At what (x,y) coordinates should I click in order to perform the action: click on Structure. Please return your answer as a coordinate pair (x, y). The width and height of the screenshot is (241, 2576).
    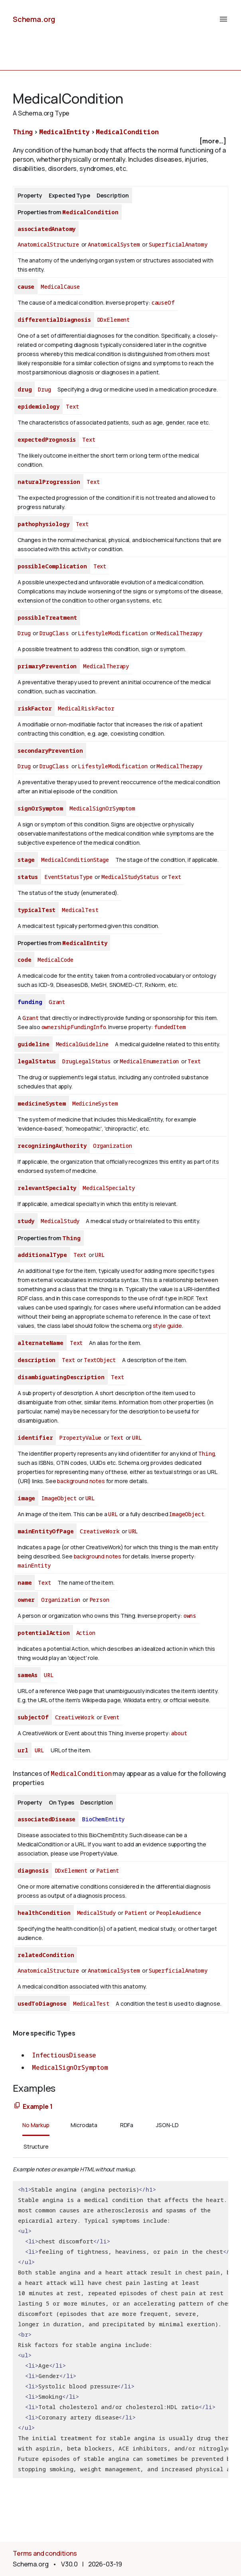
    Looking at the image, I should click on (36, 2146).